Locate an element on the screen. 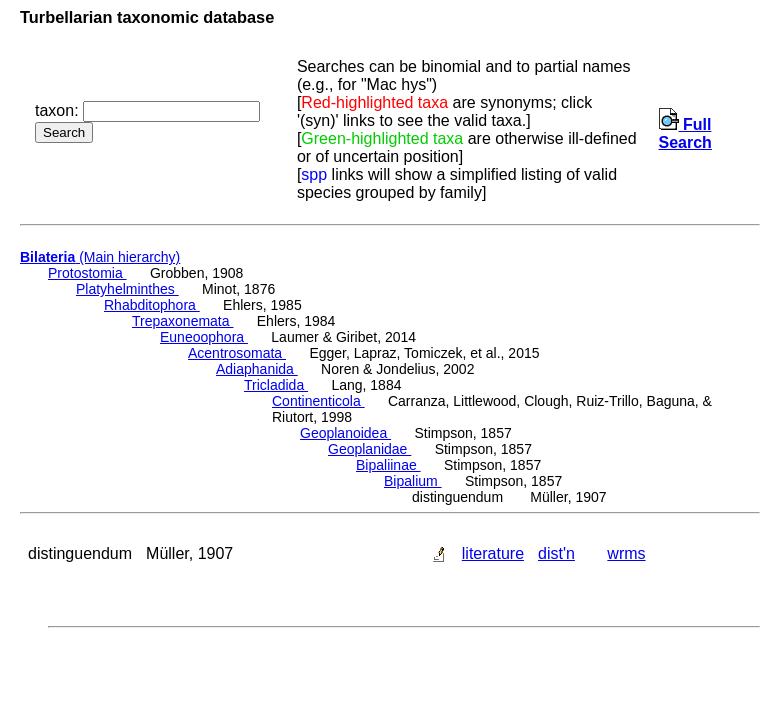 Image resolution: width=768 pixels, height=728 pixels. Tricladida is located at coordinates (276, 385).